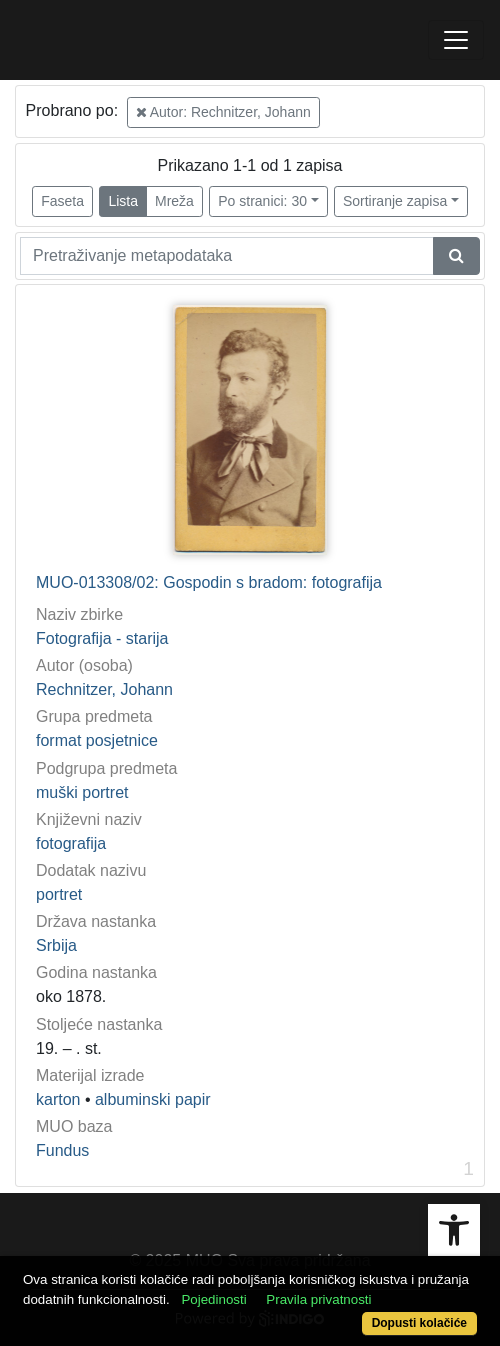 The height and width of the screenshot is (1346, 500). What do you see at coordinates (58, 1099) in the screenshot?
I see `karton` at bounding box center [58, 1099].